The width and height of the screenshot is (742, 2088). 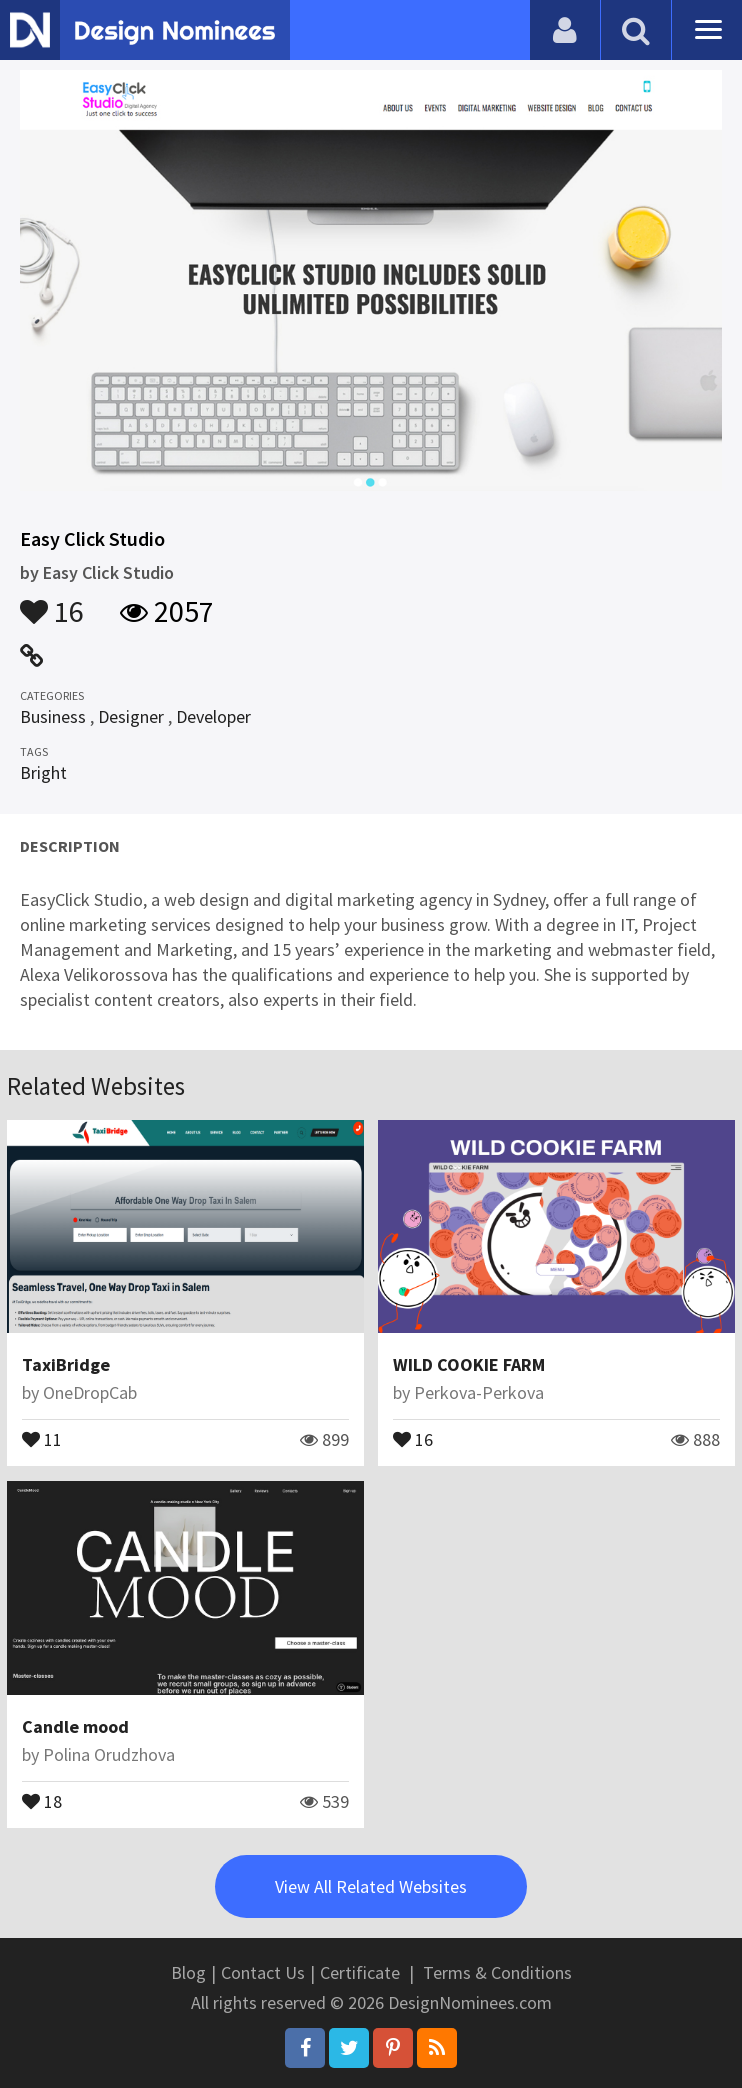 I want to click on 16, so click(x=52, y=602).